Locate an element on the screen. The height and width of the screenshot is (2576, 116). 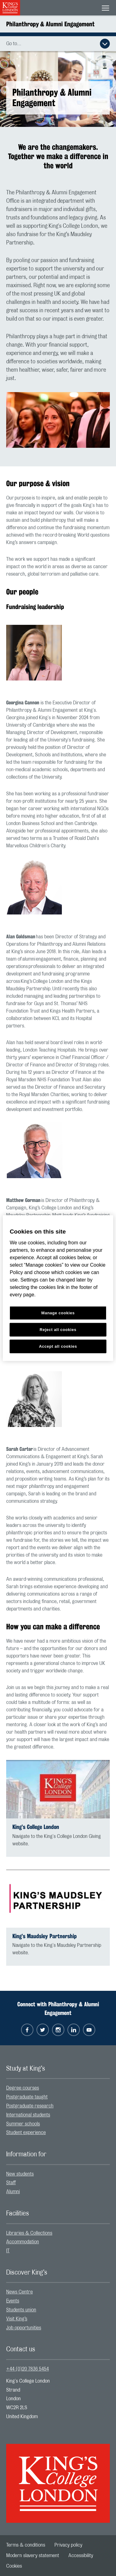
IT is located at coordinates (8, 2250).